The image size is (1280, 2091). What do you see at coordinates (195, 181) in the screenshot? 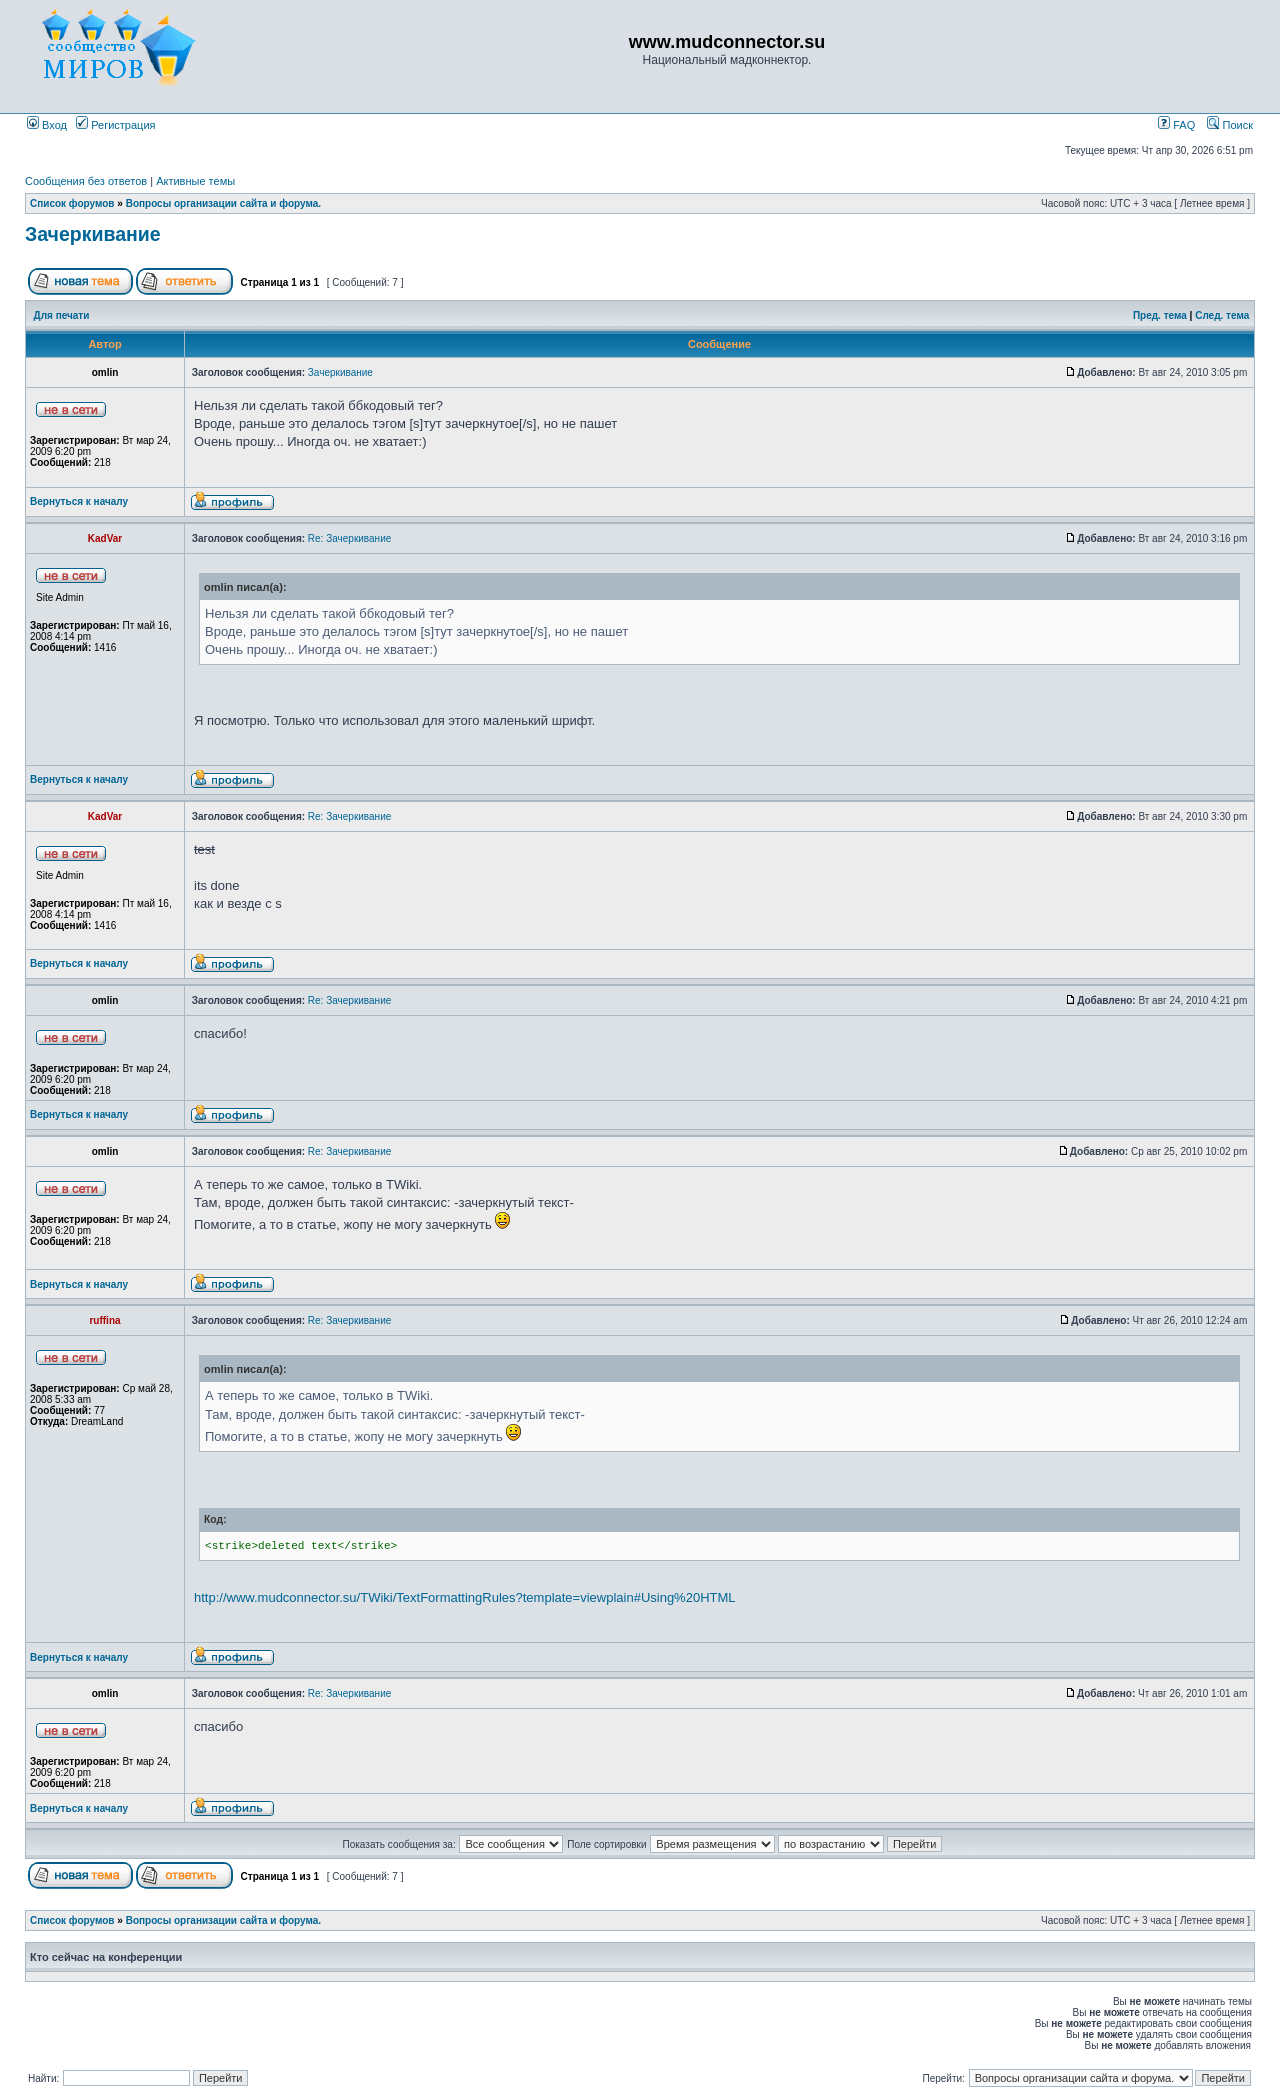
I see `Активные темы` at bounding box center [195, 181].